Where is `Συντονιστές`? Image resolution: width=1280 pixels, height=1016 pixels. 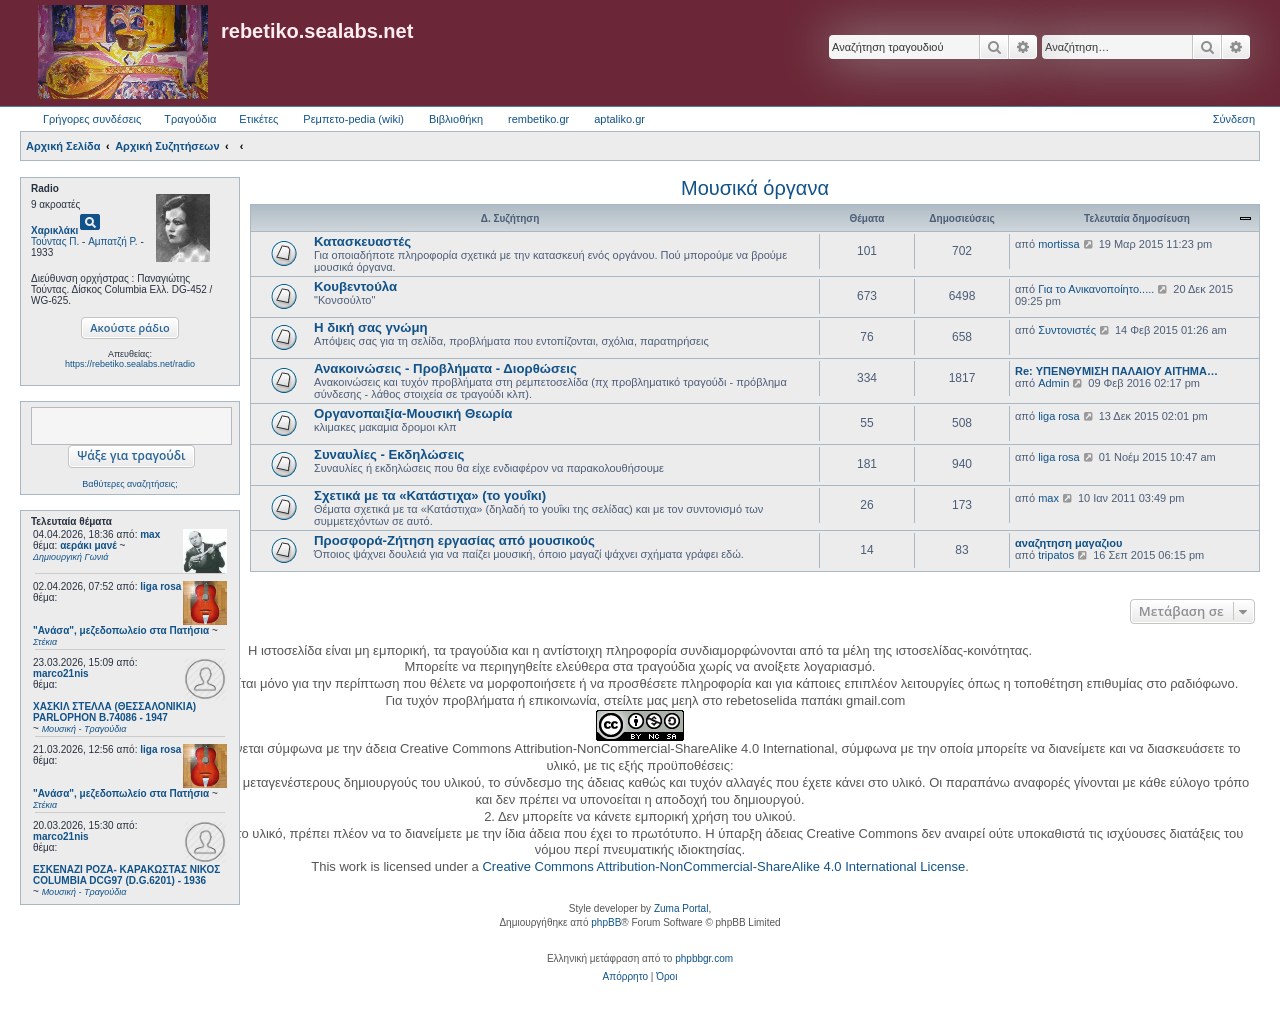 Συντονιστές is located at coordinates (1067, 330).